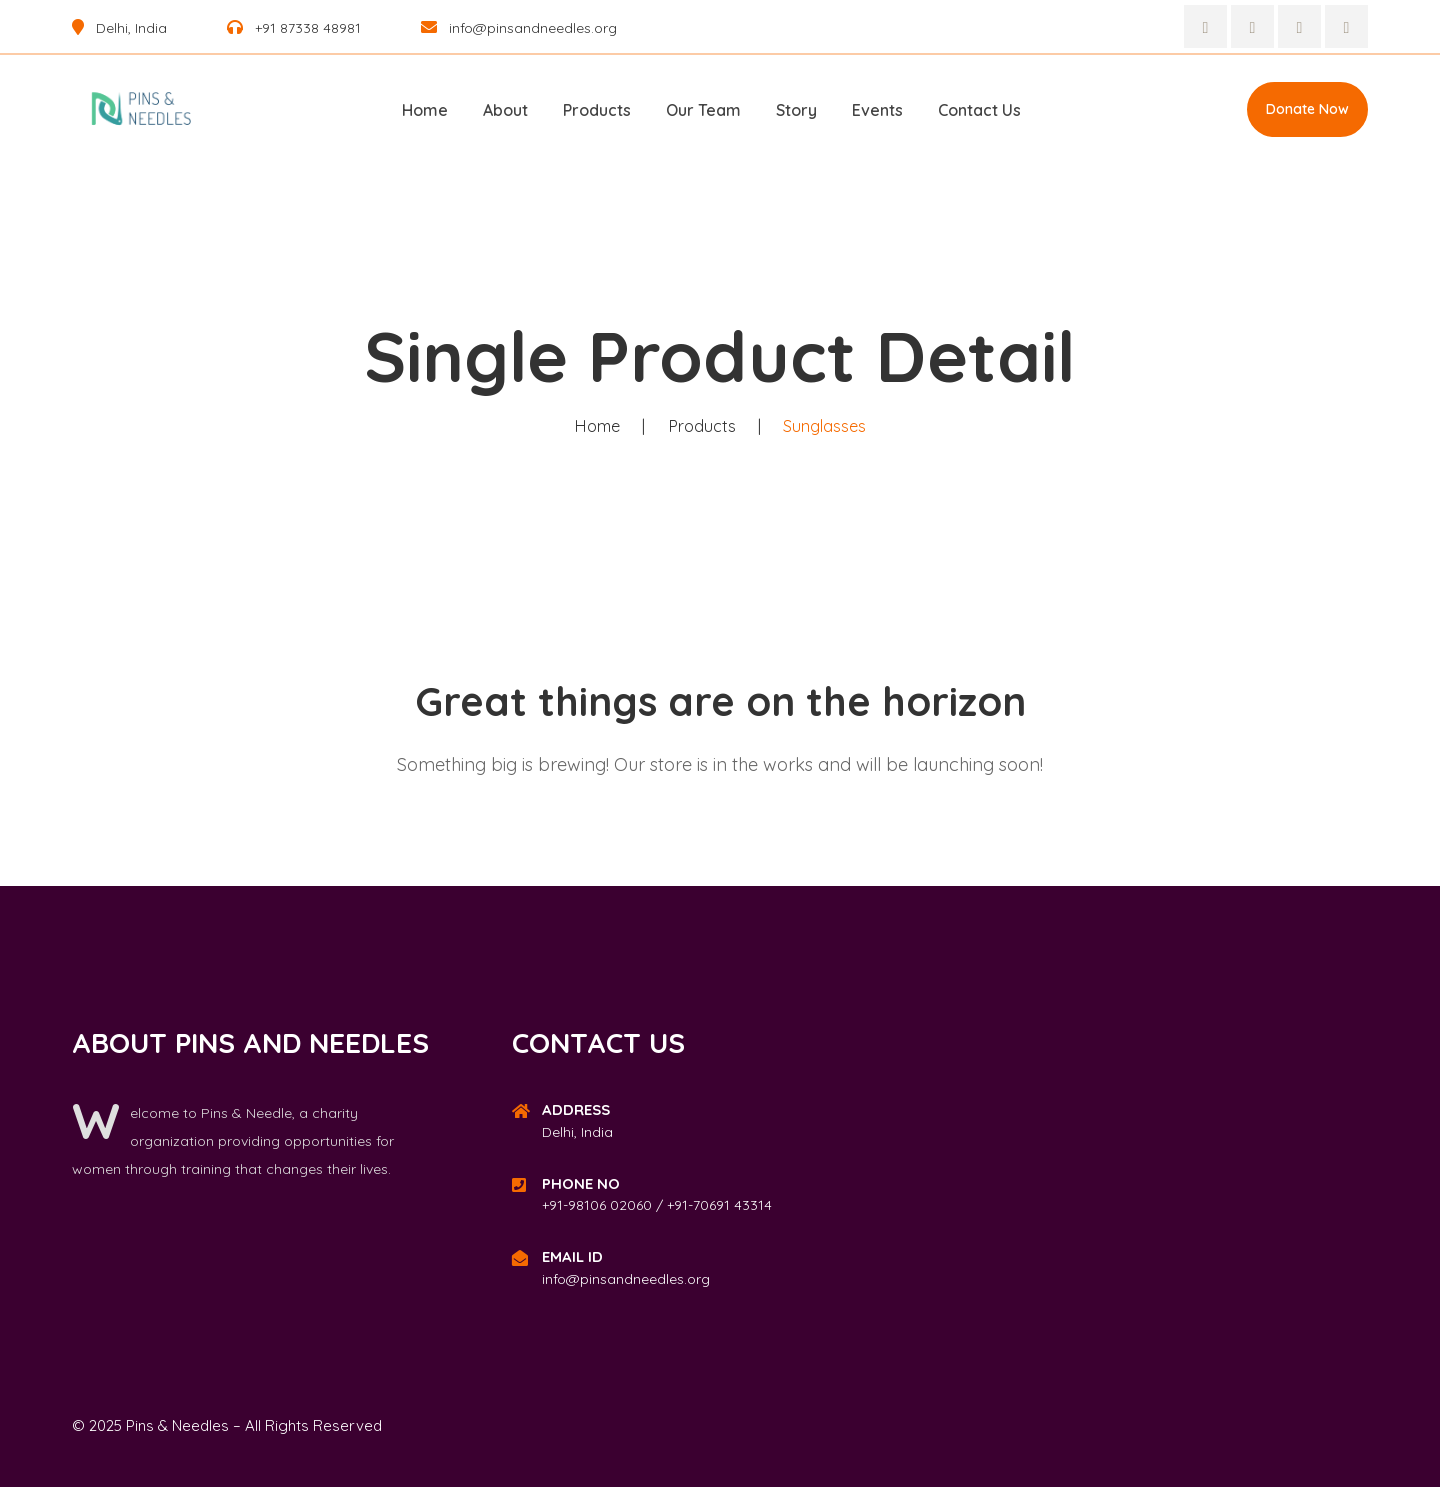 This screenshot has width=1440, height=1492. I want to click on Donate Now, so click(1307, 109).